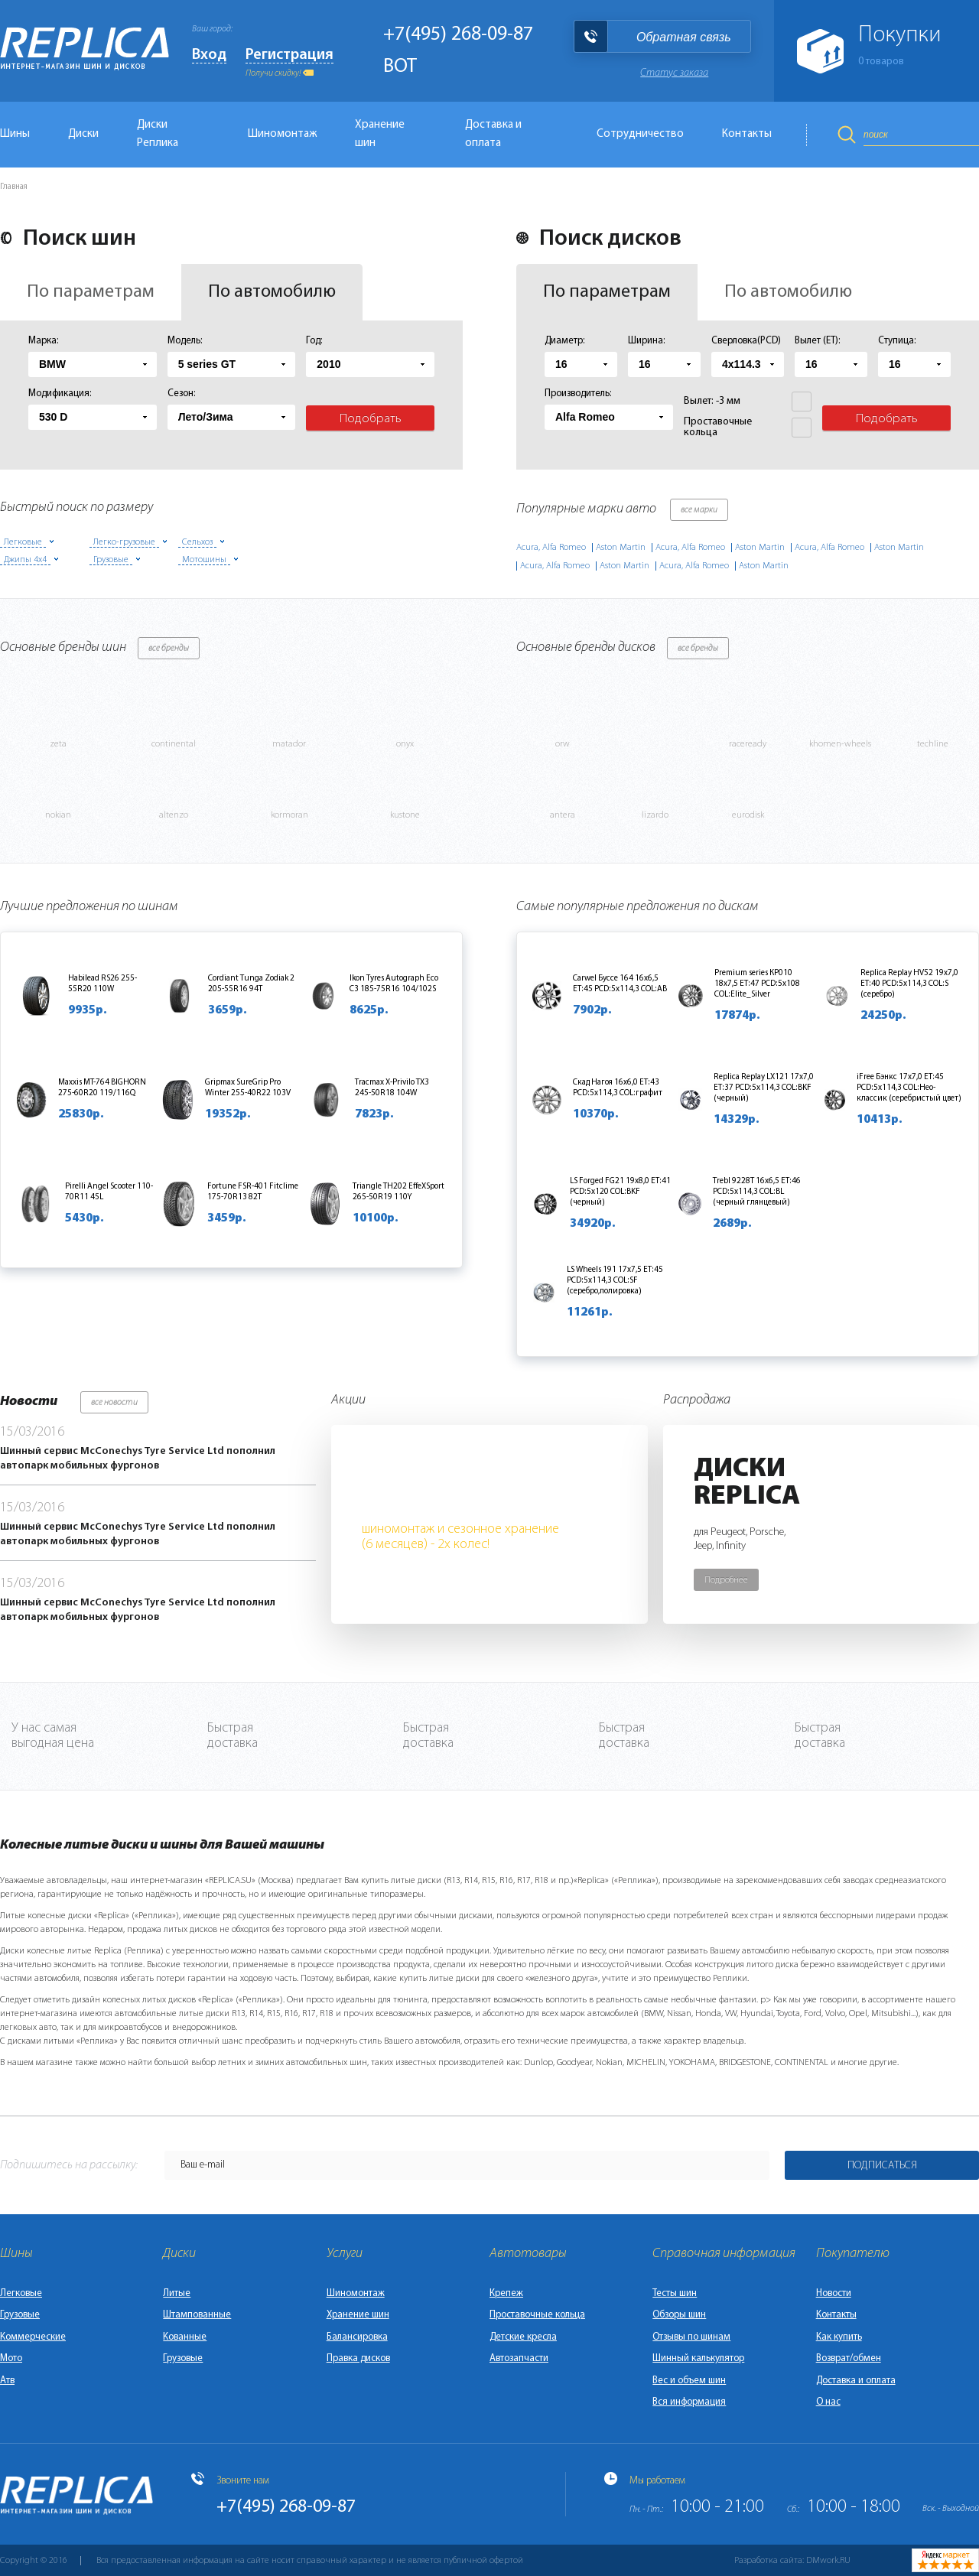  I want to click on +7(495) 268-09-87, so click(458, 34).